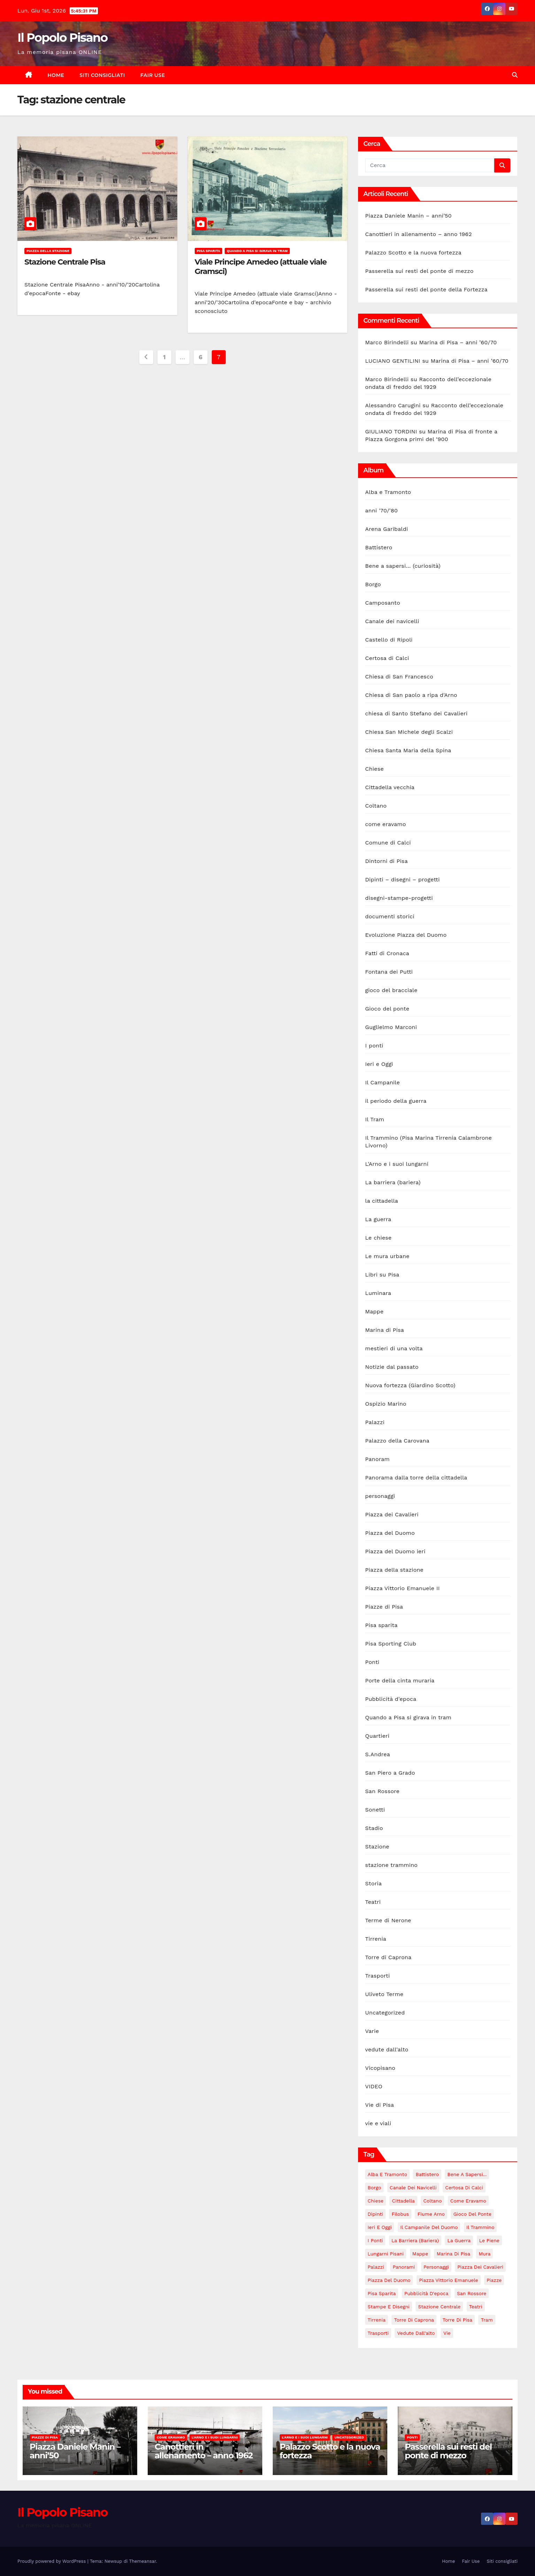 Image resolution: width=535 pixels, height=2576 pixels. Describe the element at coordinates (382, 1082) in the screenshot. I see `Il Campanile` at that location.